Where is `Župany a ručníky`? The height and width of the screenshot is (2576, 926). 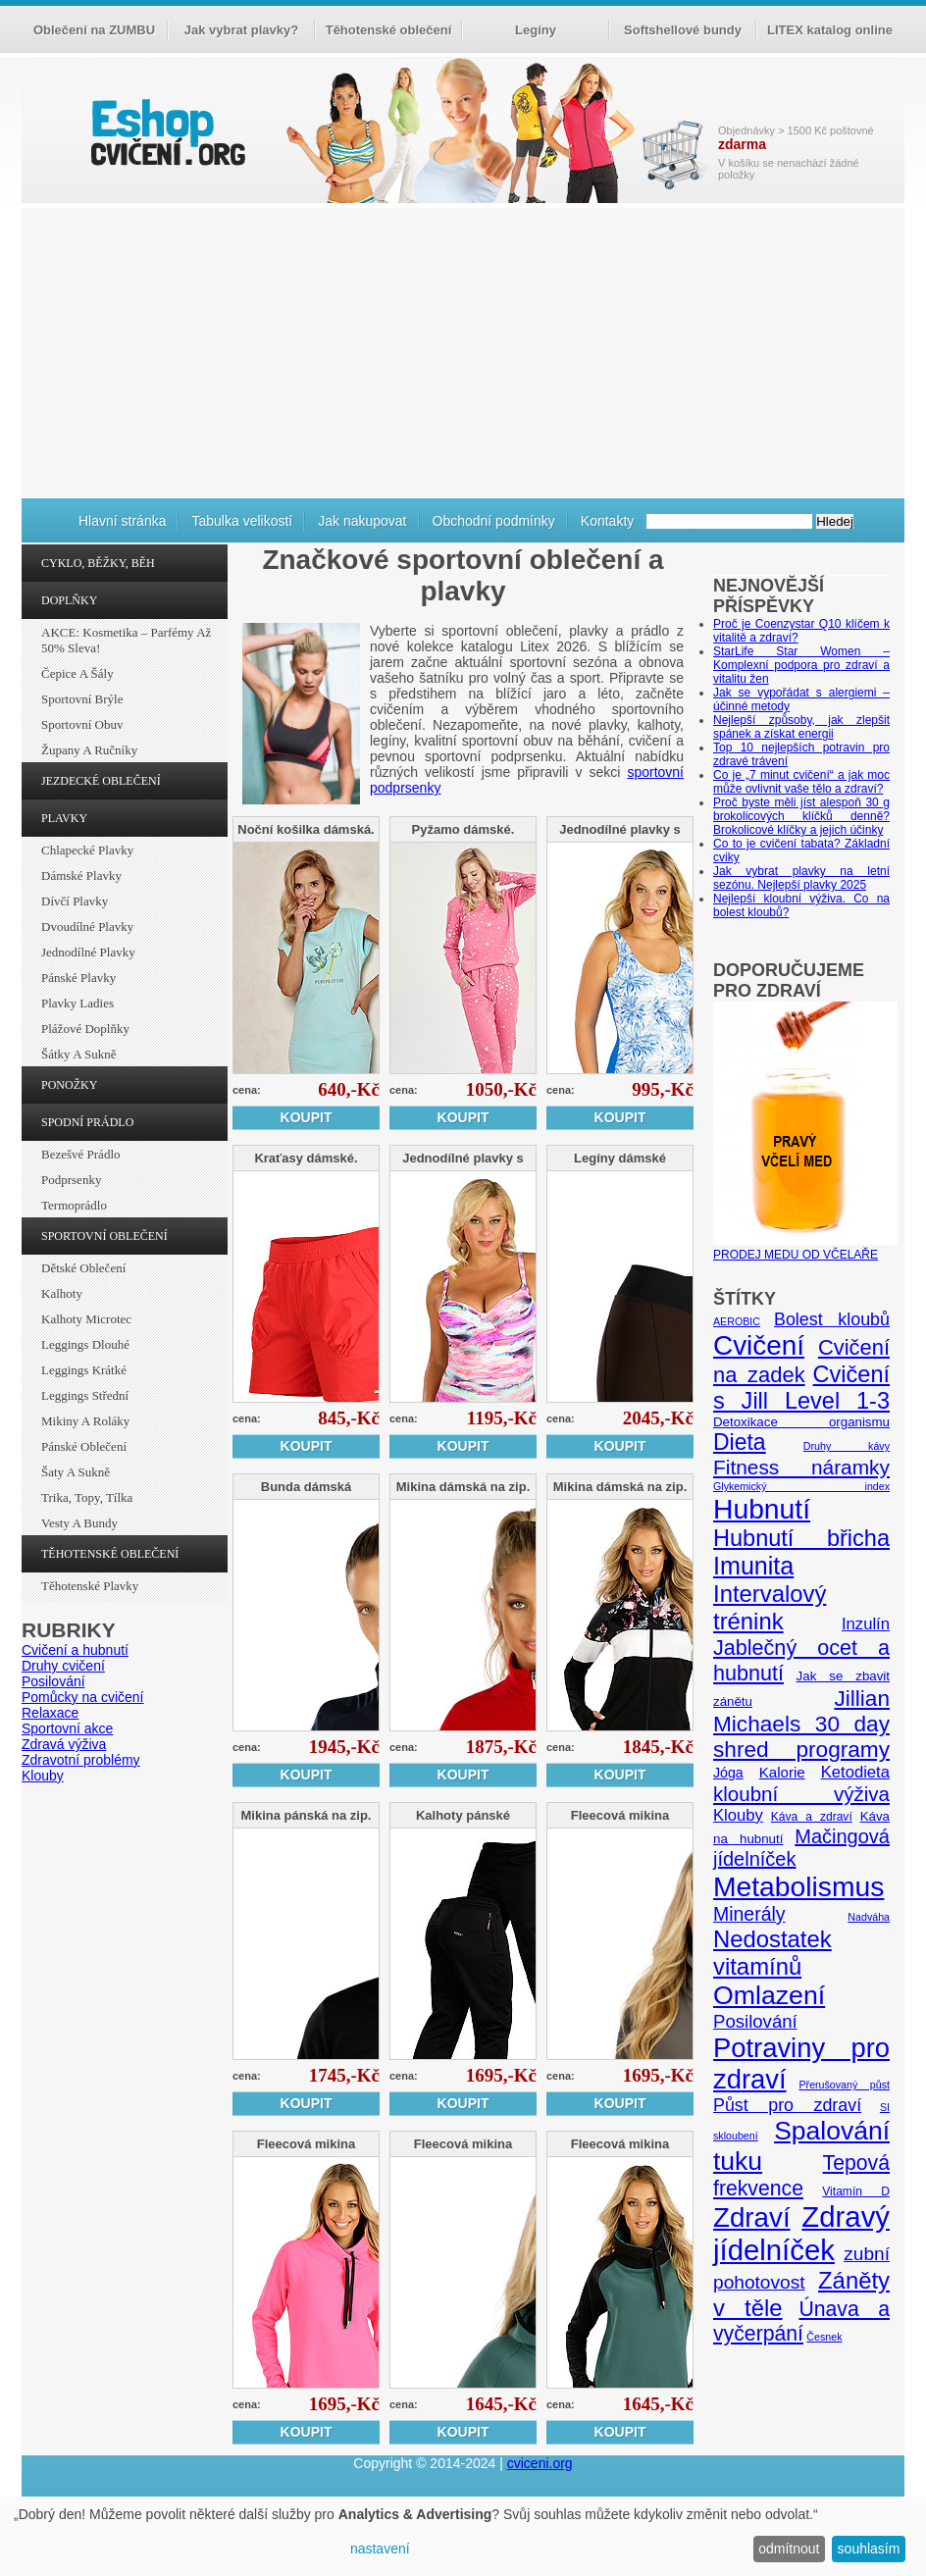
Župany a ručníky is located at coordinates (89, 750).